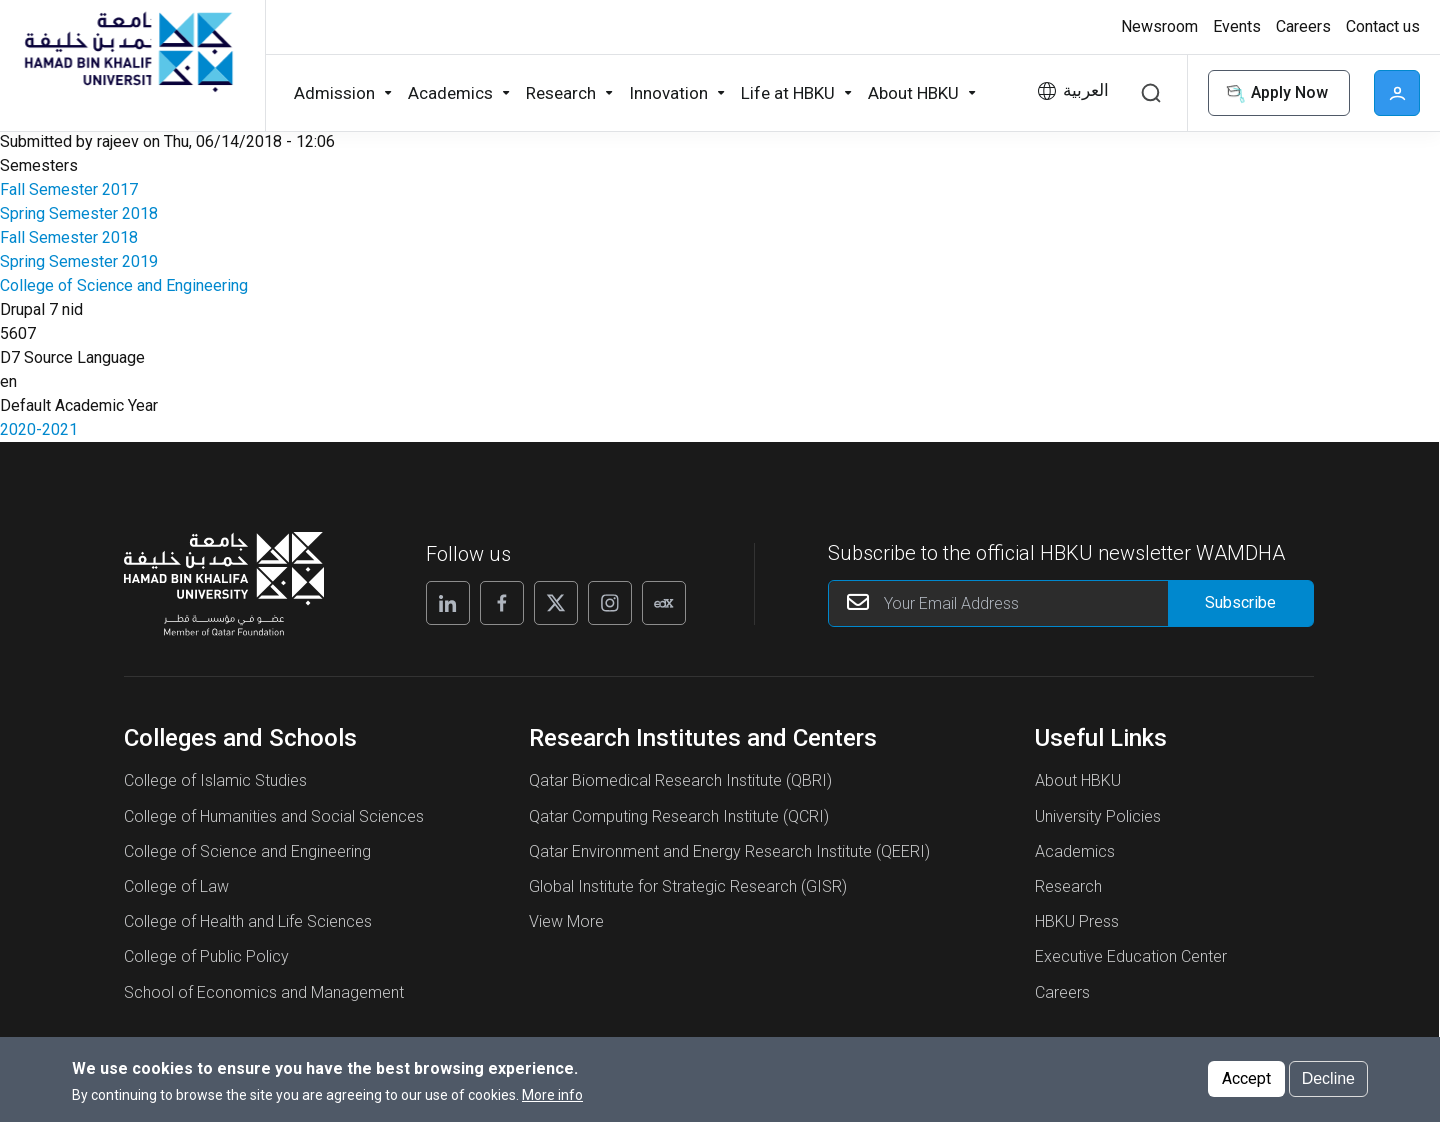 The height and width of the screenshot is (1122, 1440). I want to click on [Linkedin], so click(448, 603).